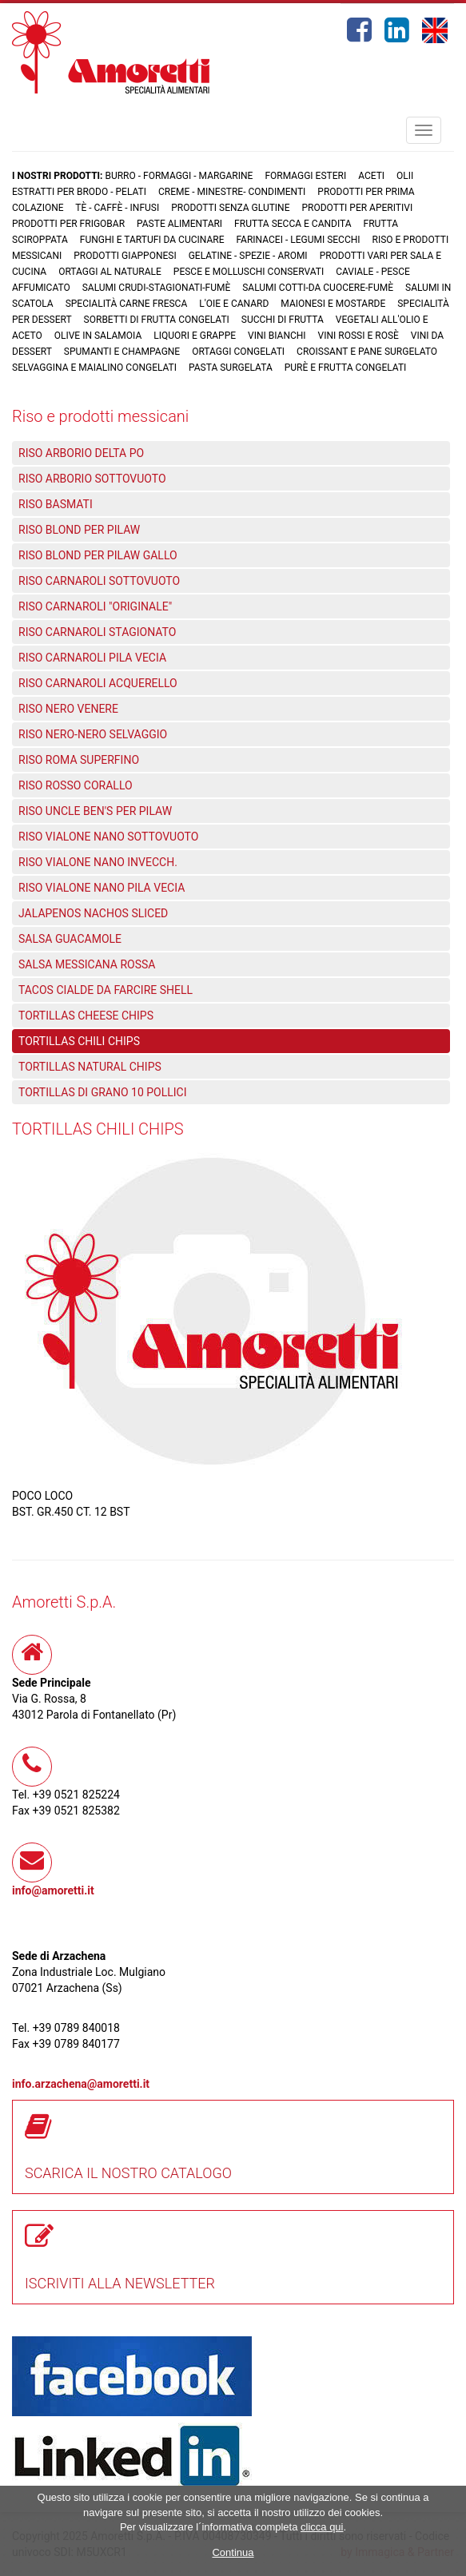  I want to click on Farinacei - Legumi secchi, so click(298, 239).